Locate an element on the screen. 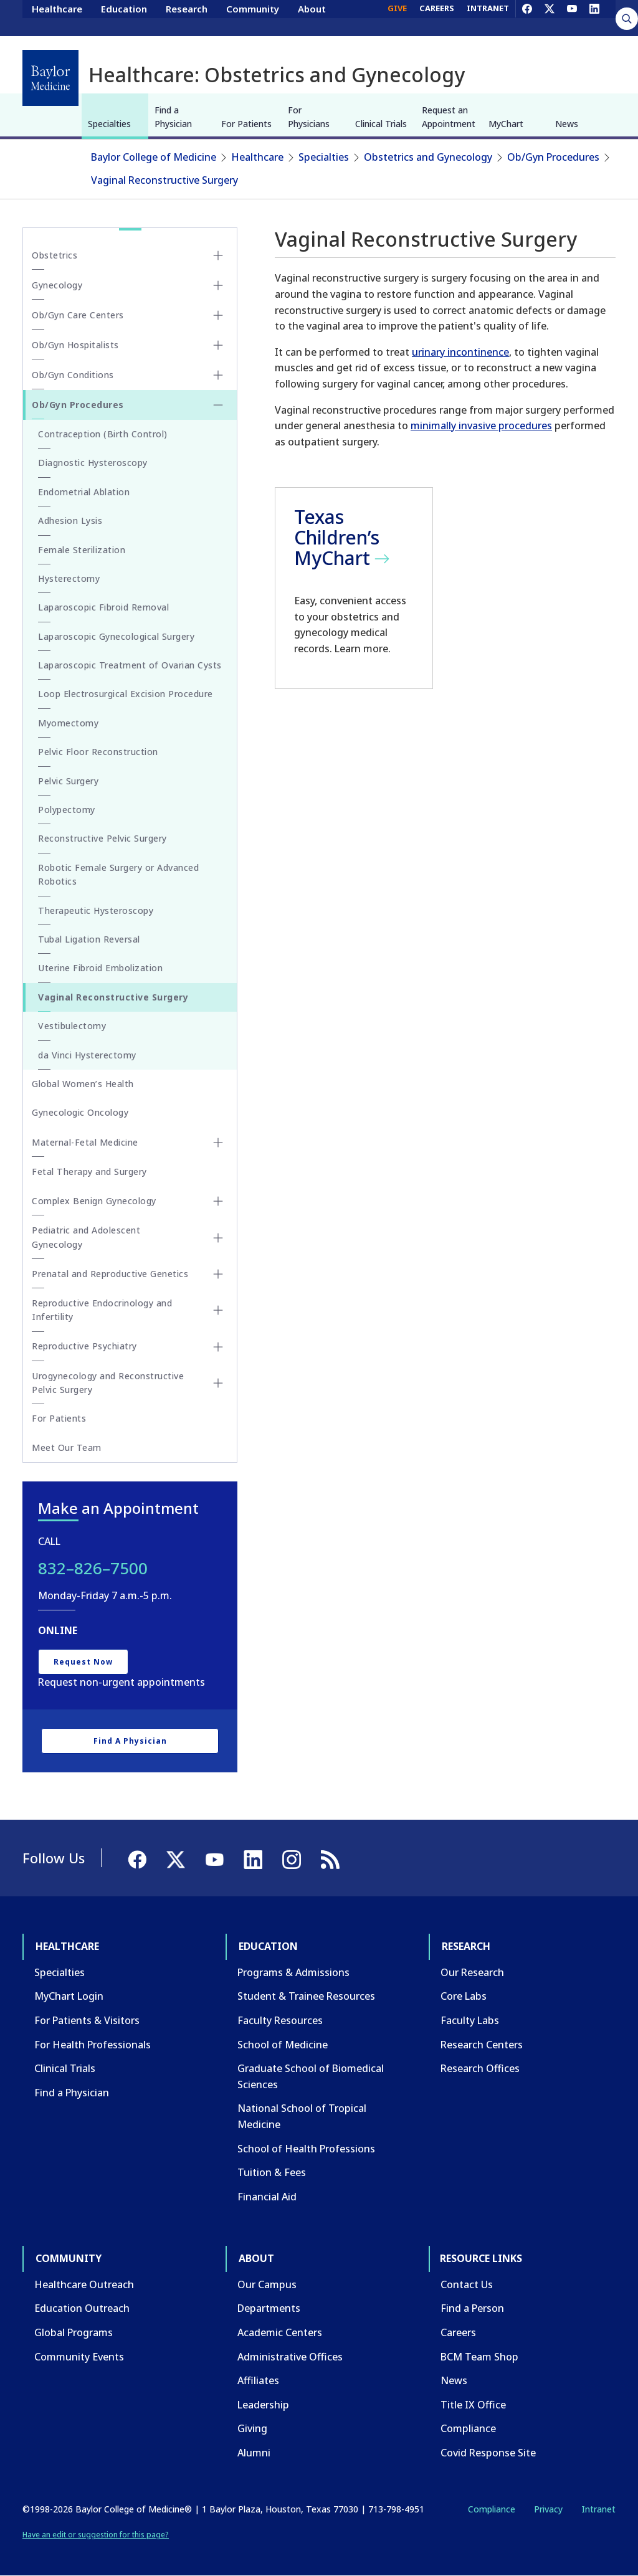 This screenshot has height=2576, width=638. Careers is located at coordinates (458, 2332).